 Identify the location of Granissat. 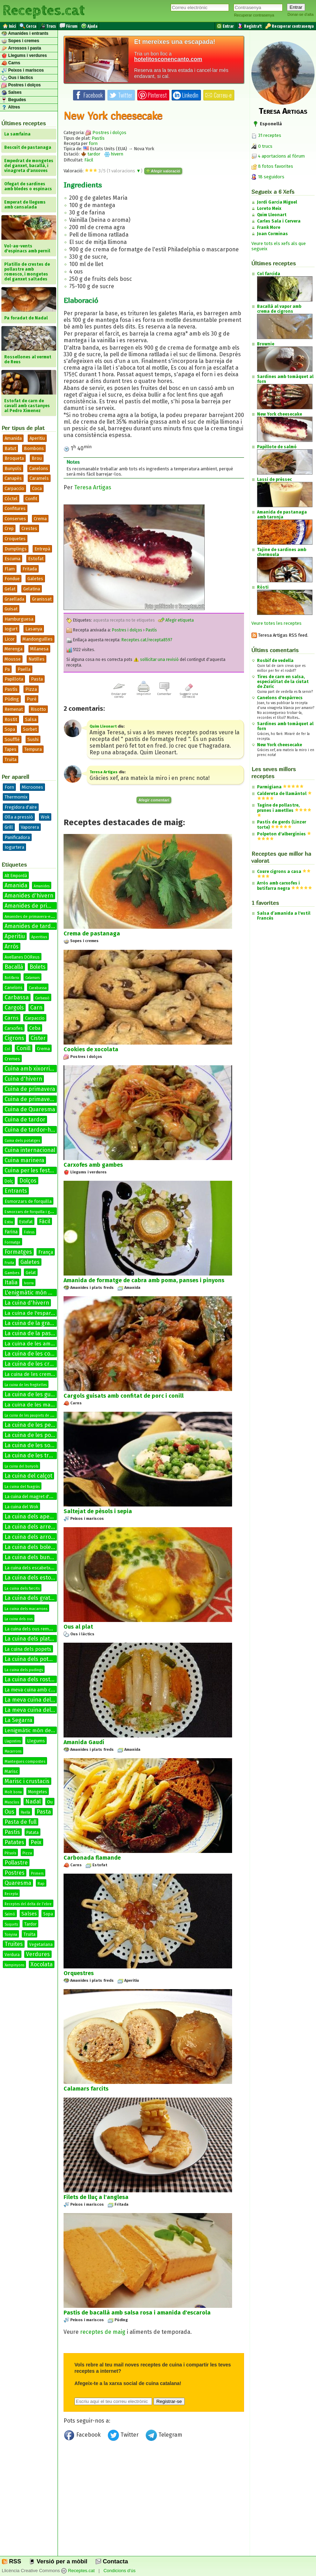
(42, 599).